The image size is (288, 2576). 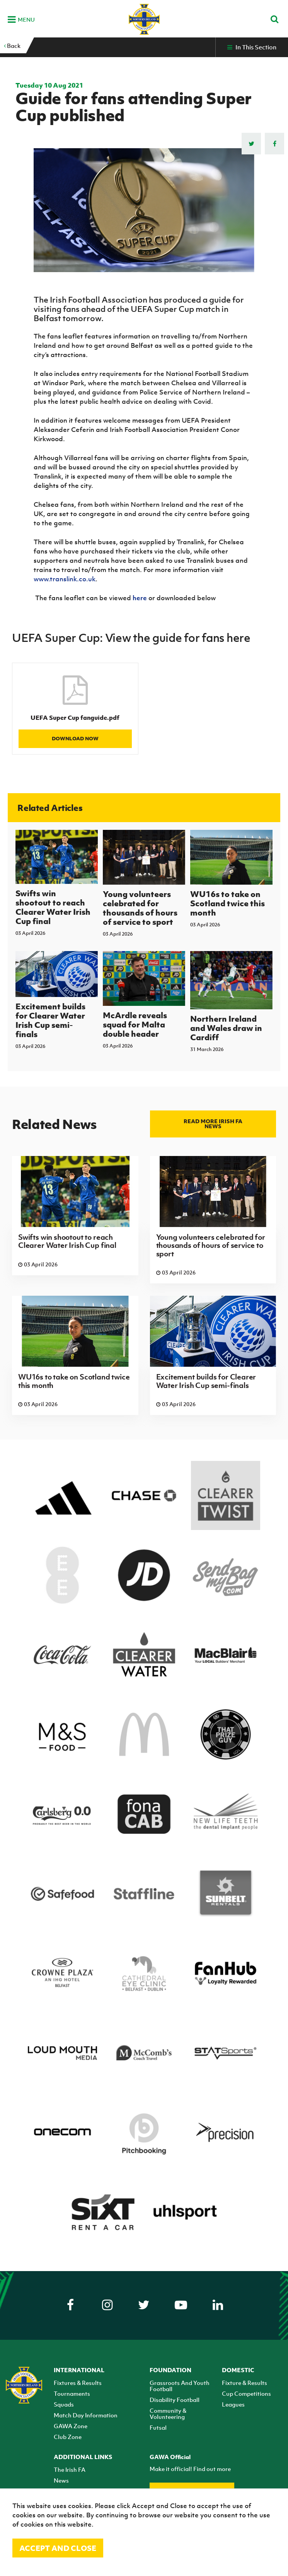 What do you see at coordinates (72, 2393) in the screenshot?
I see `Tournaments` at bounding box center [72, 2393].